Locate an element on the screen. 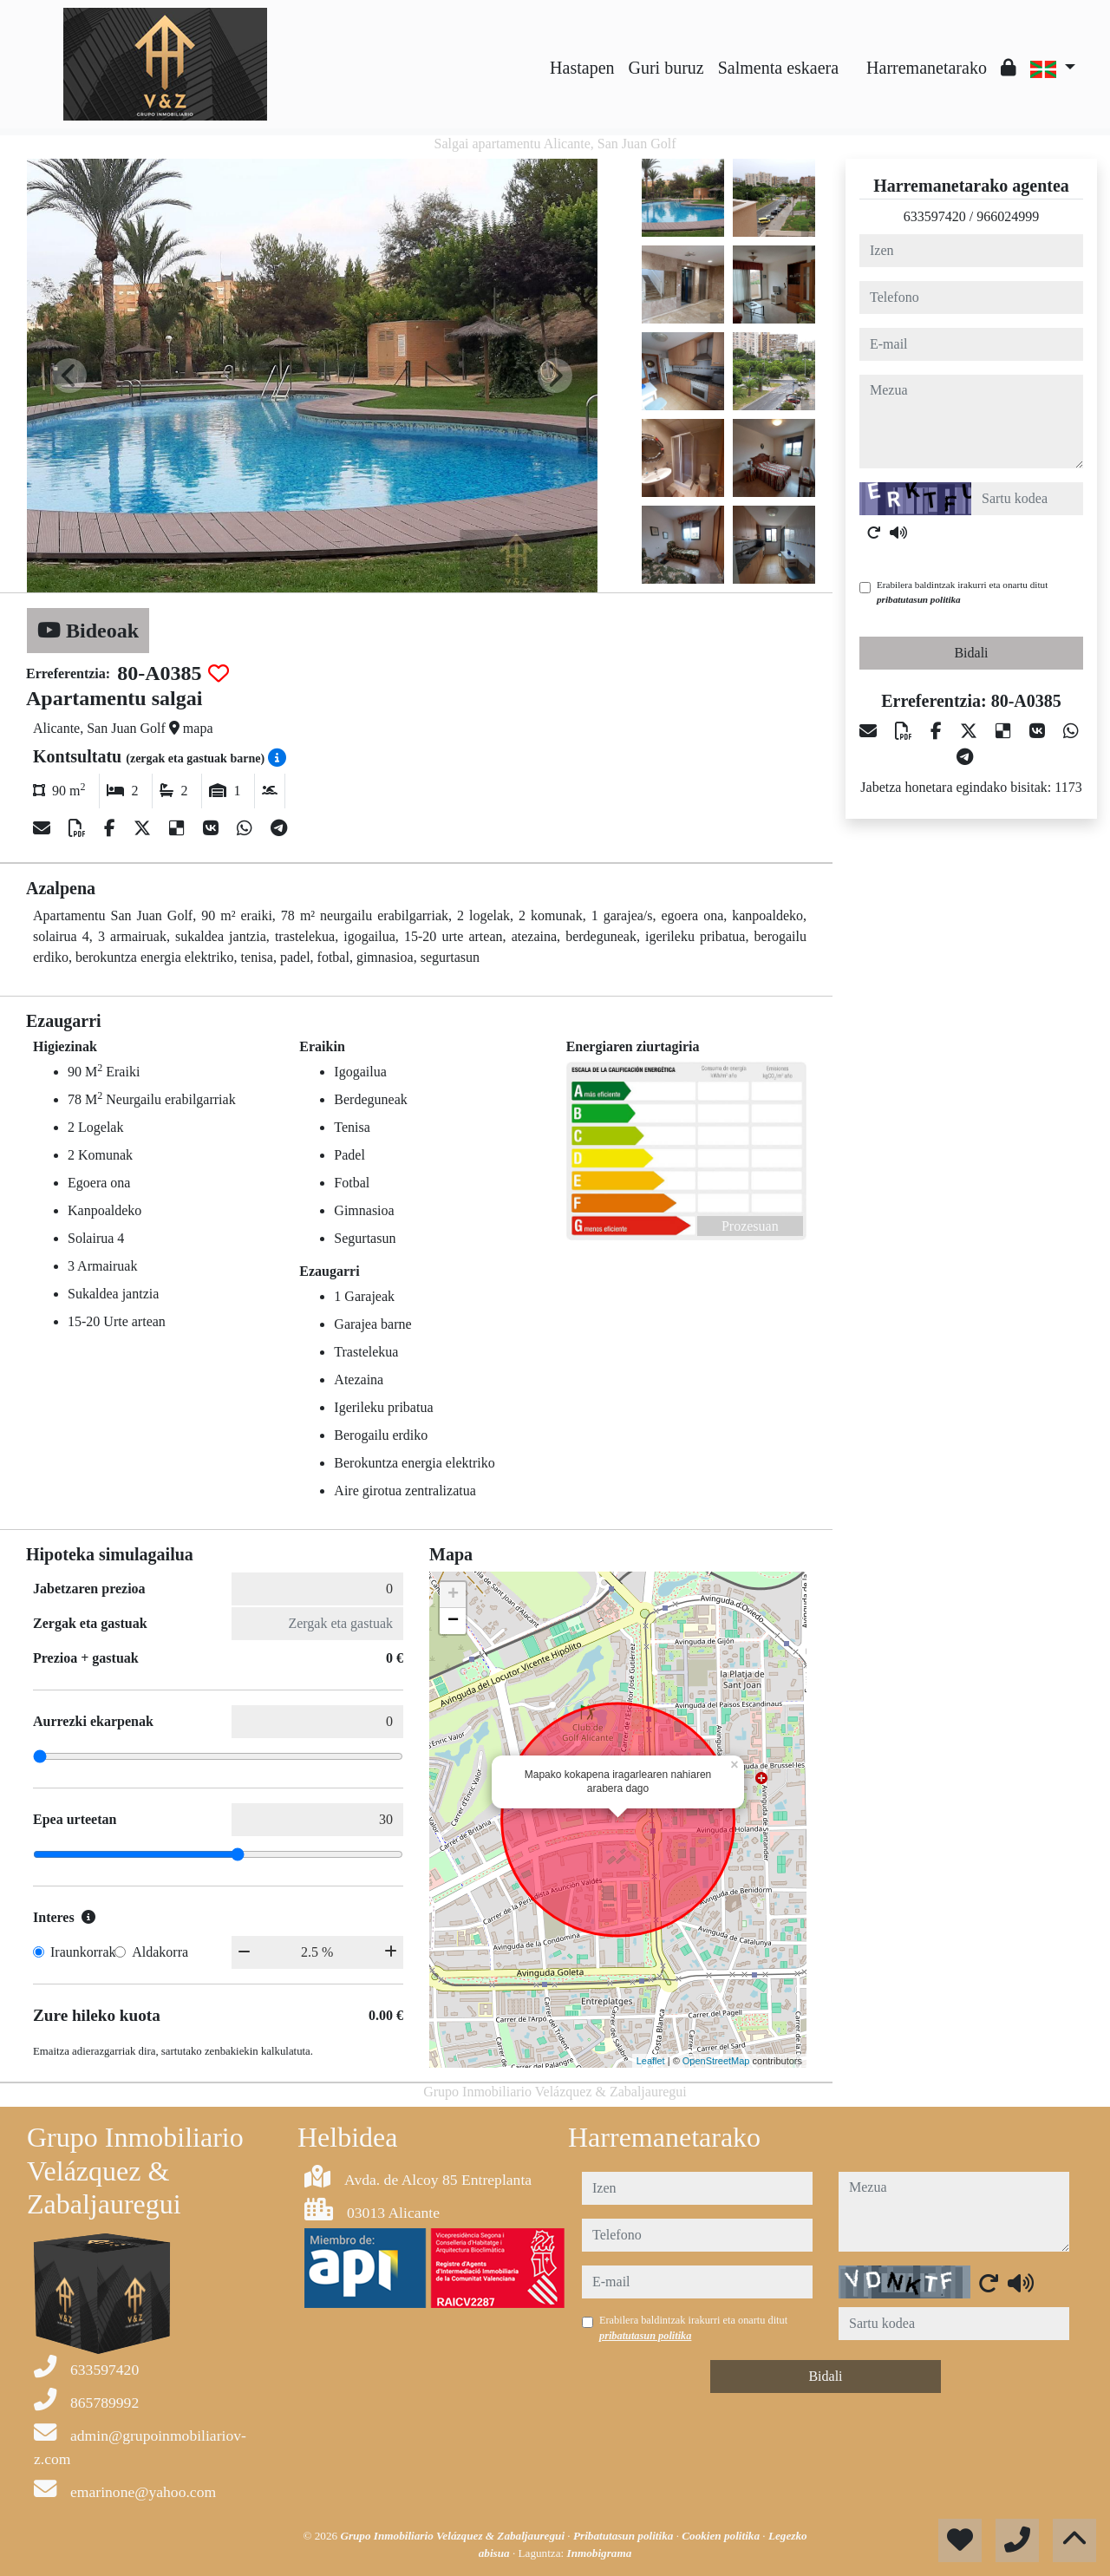 Image resolution: width=1110 pixels, height=2576 pixels. Harremanetarako is located at coordinates (926, 67).